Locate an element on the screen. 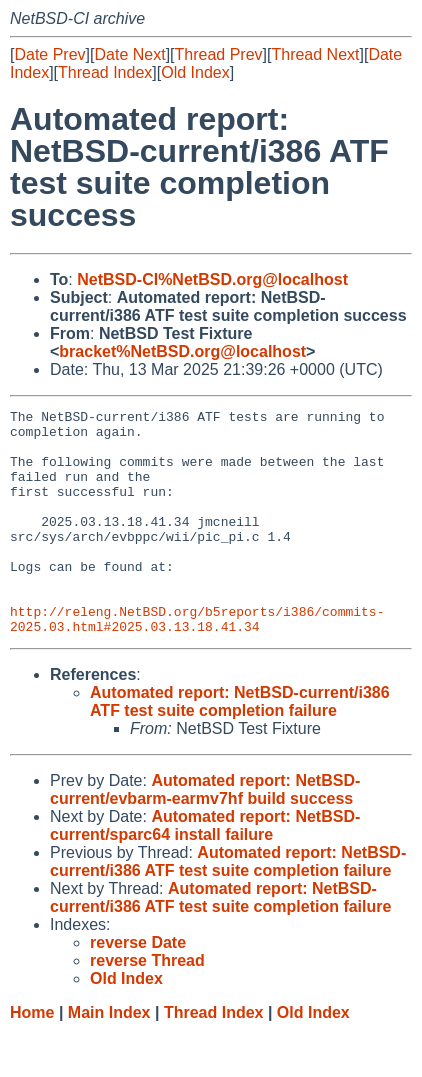 Image resolution: width=422 pixels, height=1077 pixels. Main Index is located at coordinates (109, 1057).